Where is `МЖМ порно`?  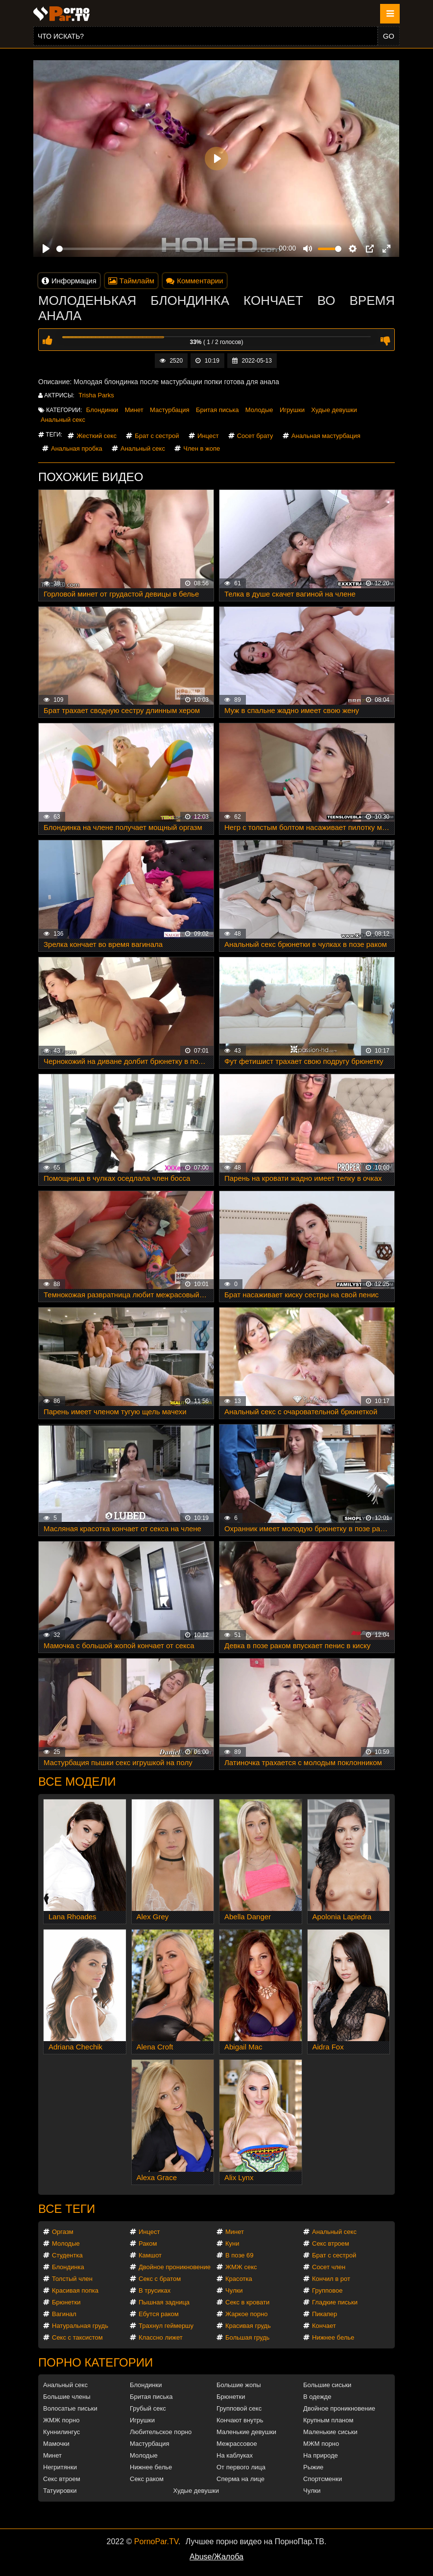 МЖМ порно is located at coordinates (321, 2443).